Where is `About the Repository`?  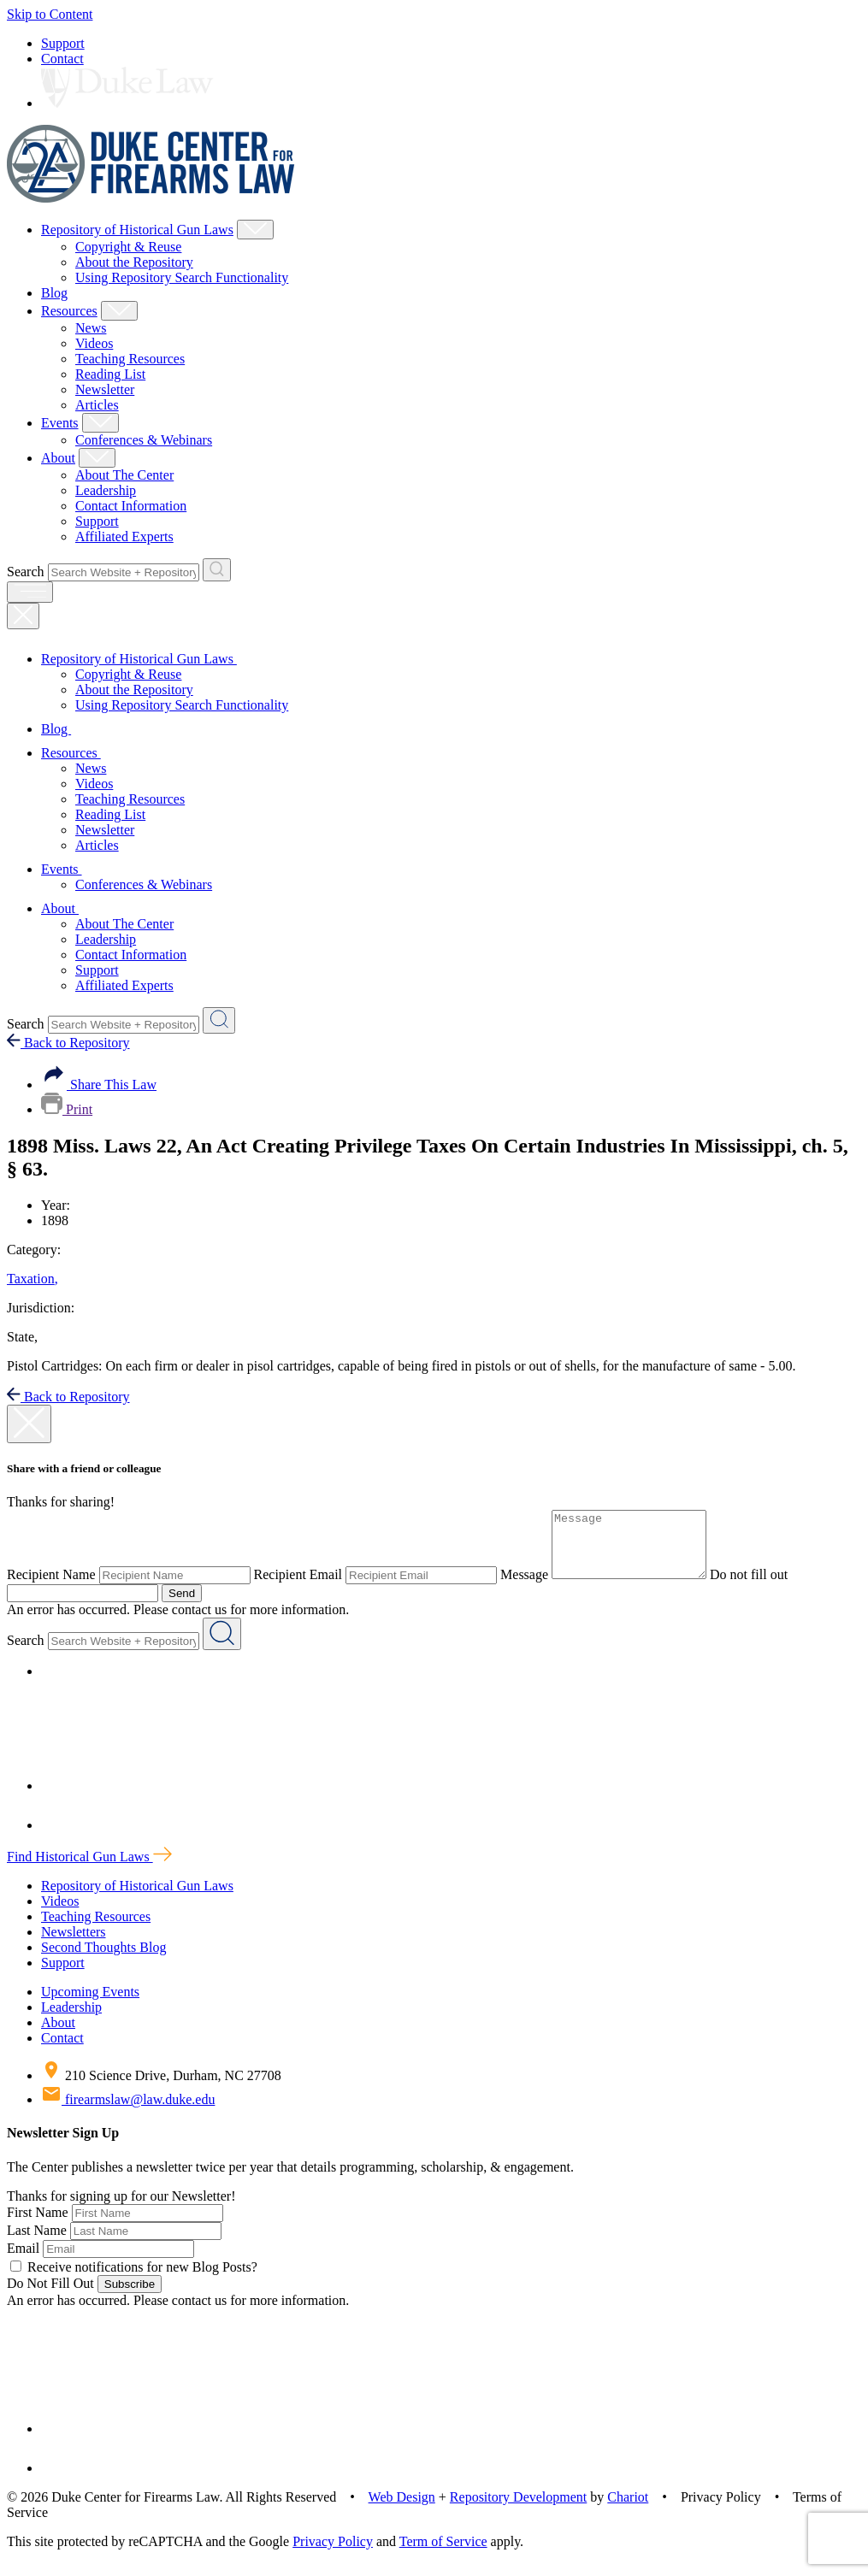 About the Repository is located at coordinates (134, 262).